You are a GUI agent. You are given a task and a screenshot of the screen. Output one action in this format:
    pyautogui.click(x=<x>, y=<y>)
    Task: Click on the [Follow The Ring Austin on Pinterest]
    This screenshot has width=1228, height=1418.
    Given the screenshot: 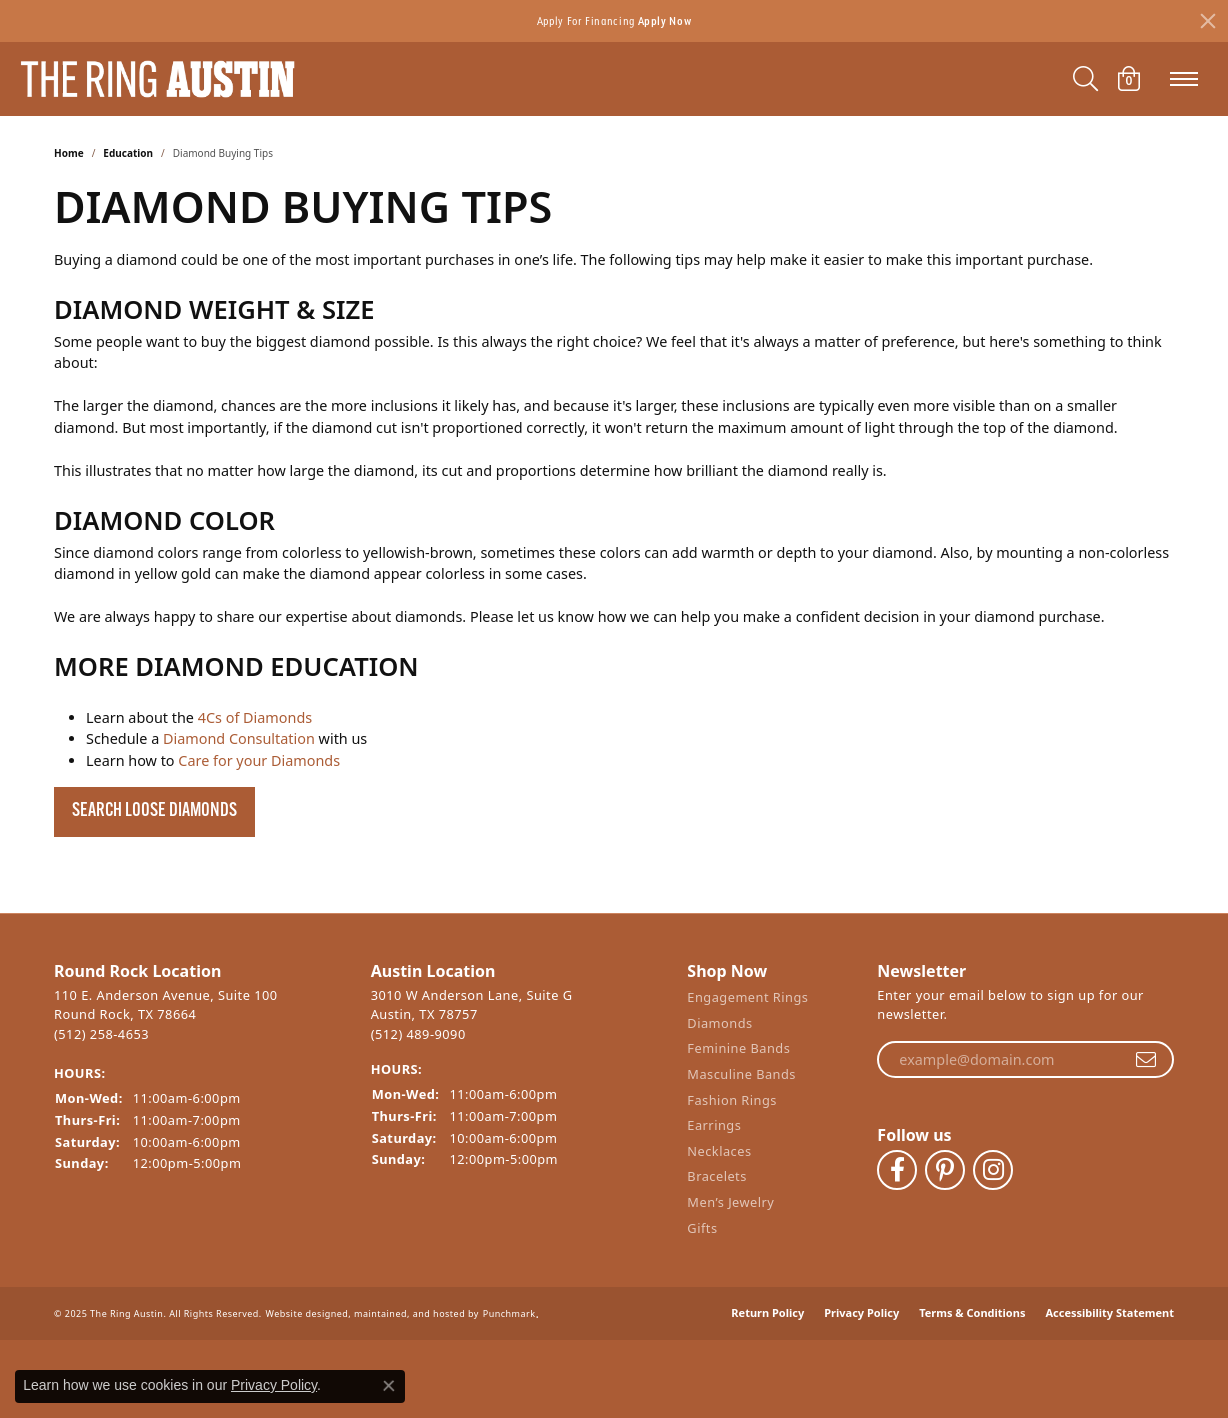 What is the action you would take?
    pyautogui.click(x=945, y=1164)
    